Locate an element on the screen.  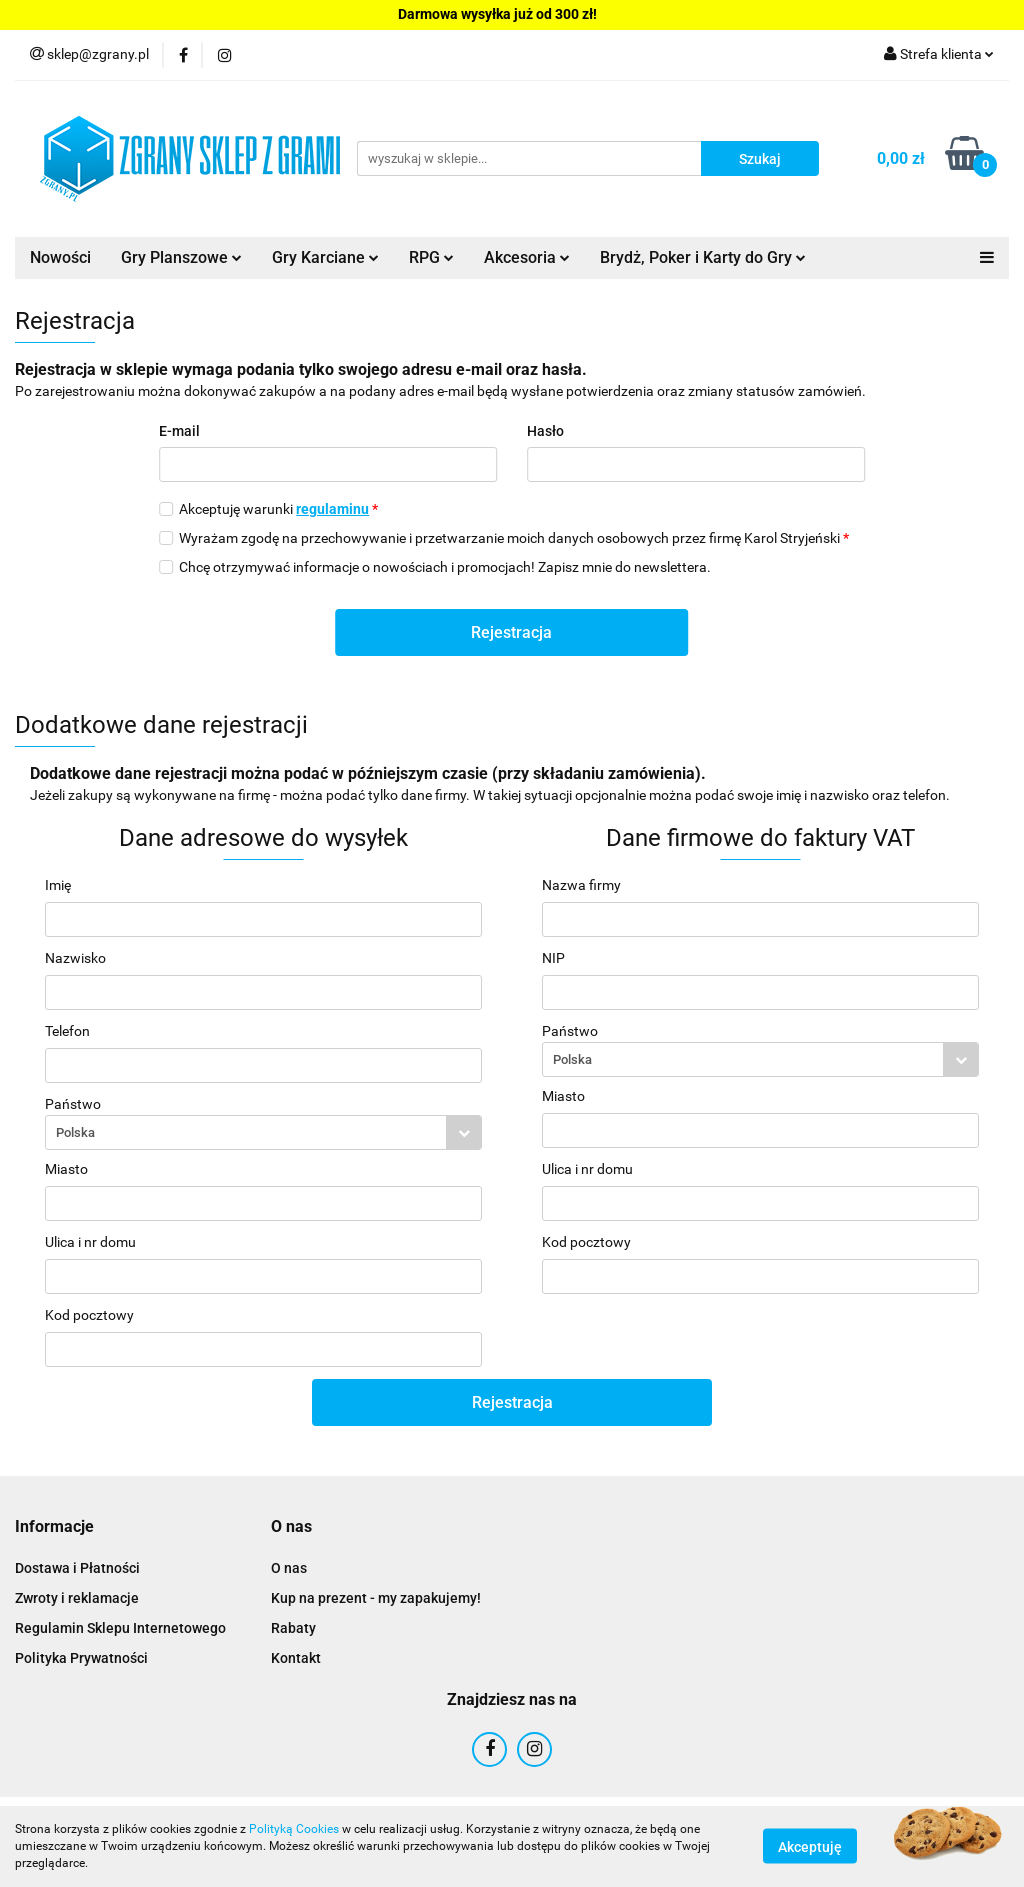
Rejestracja is located at coordinates (511, 632).